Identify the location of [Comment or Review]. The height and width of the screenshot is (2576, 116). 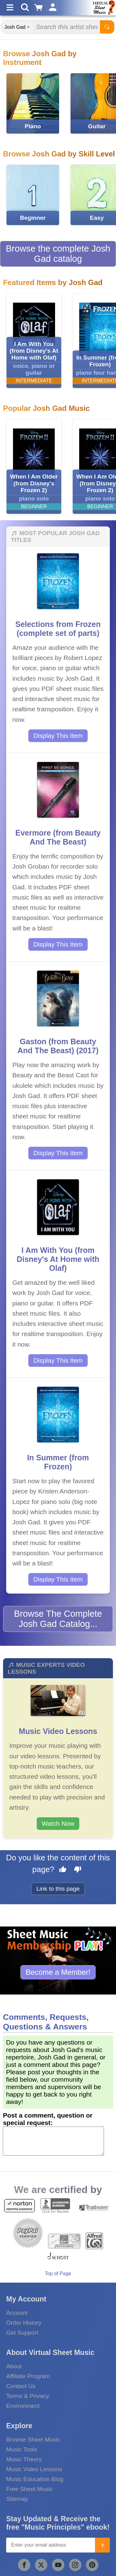
(53, 2141).